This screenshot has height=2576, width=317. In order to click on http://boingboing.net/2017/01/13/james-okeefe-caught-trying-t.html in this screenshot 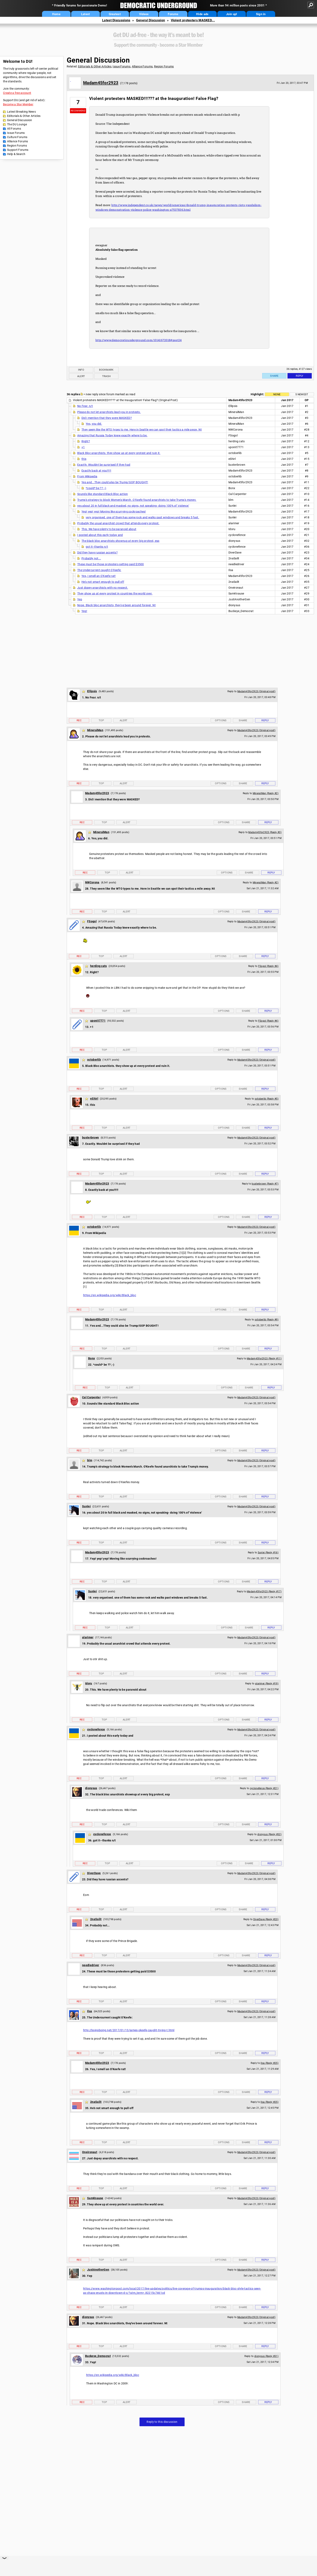, I will do `click(128, 2030)`.